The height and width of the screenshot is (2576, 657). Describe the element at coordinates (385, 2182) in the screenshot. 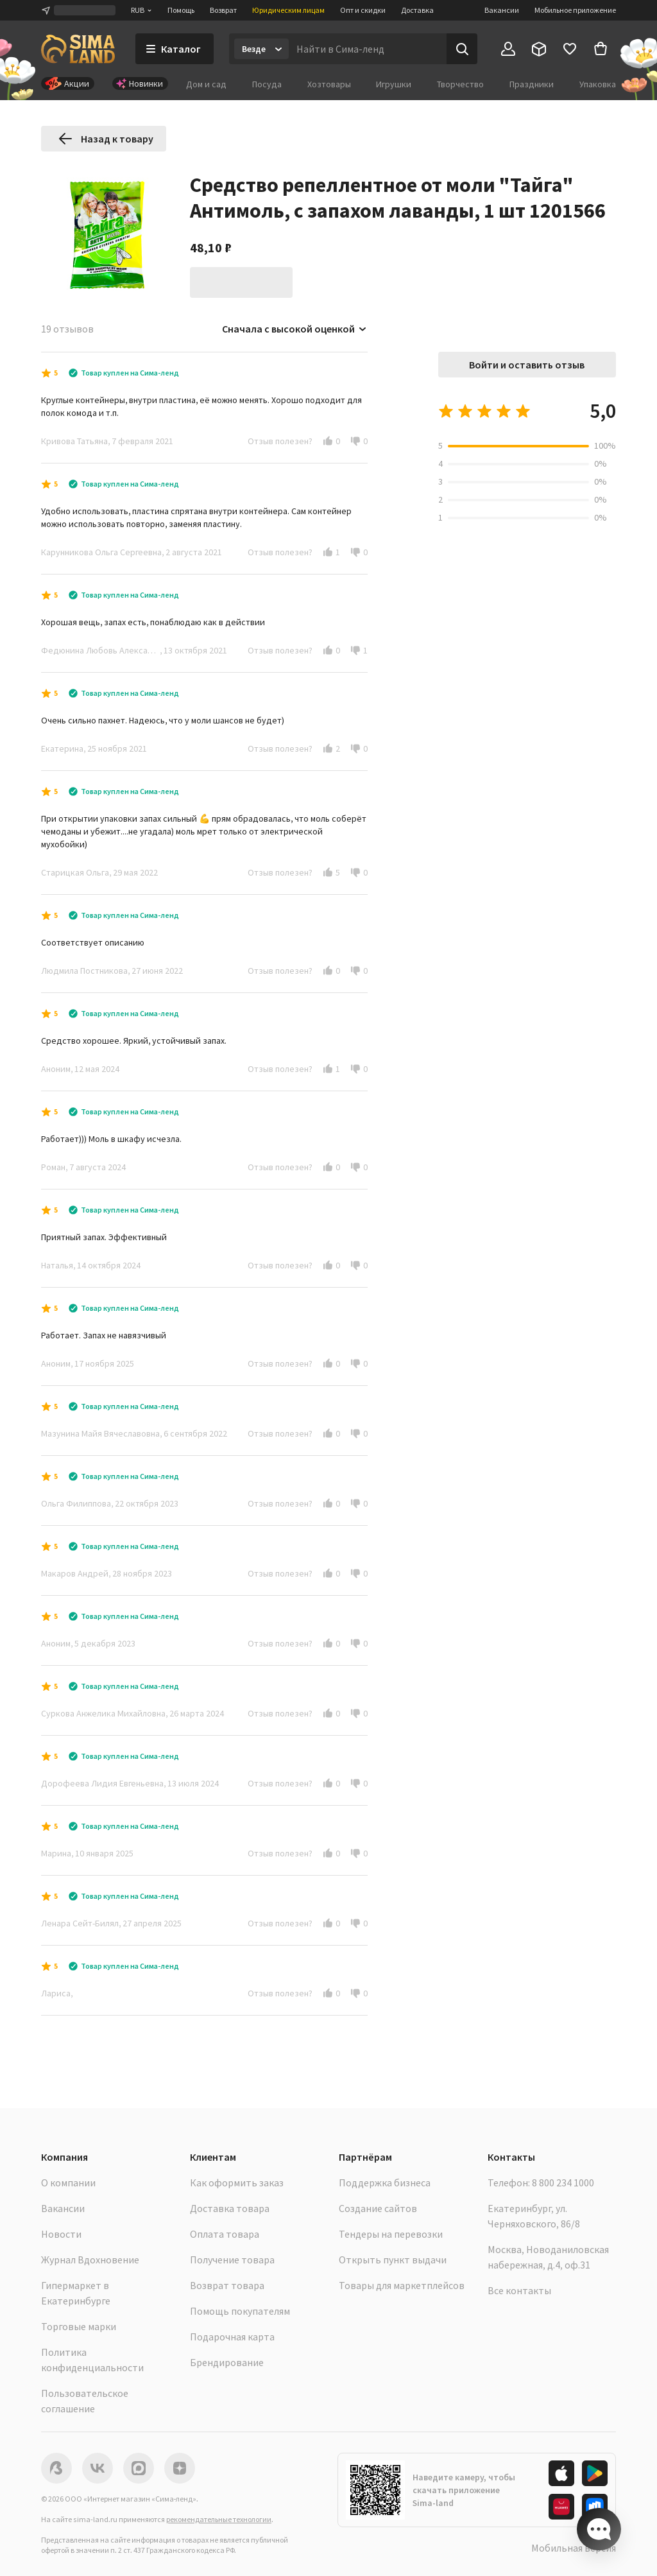

I see `Поддержка бизнеса` at that location.